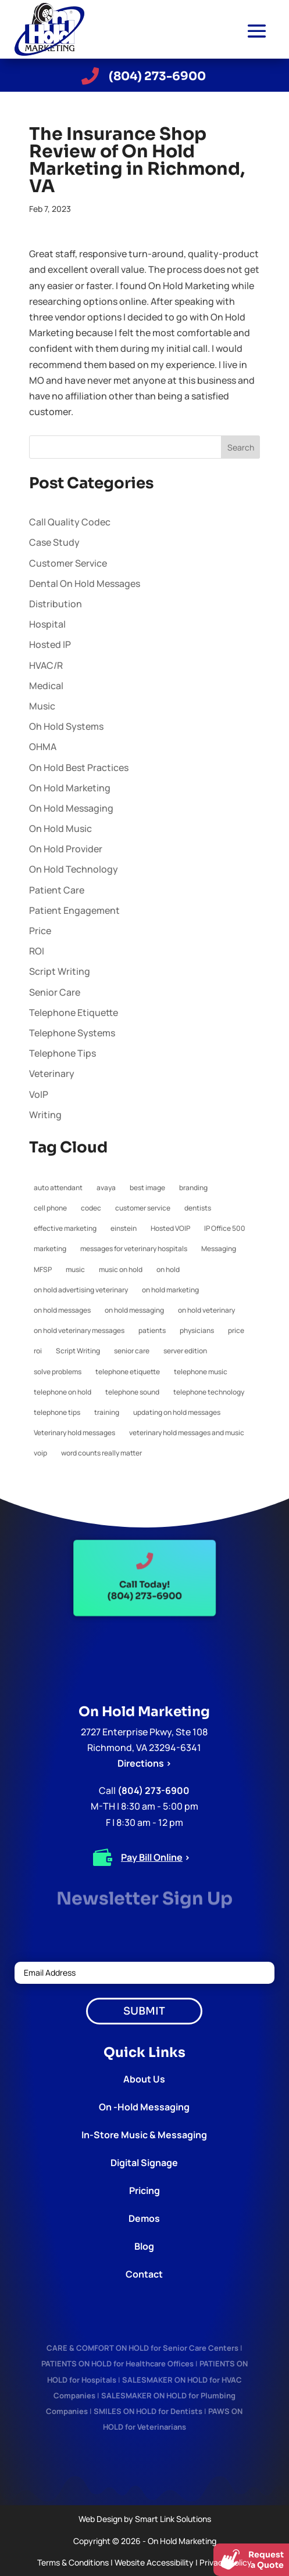 The image size is (289, 2576). What do you see at coordinates (186, 1432) in the screenshot?
I see `veterinary hold messages and music [veterinary hold messages and music (1 item)]` at bounding box center [186, 1432].